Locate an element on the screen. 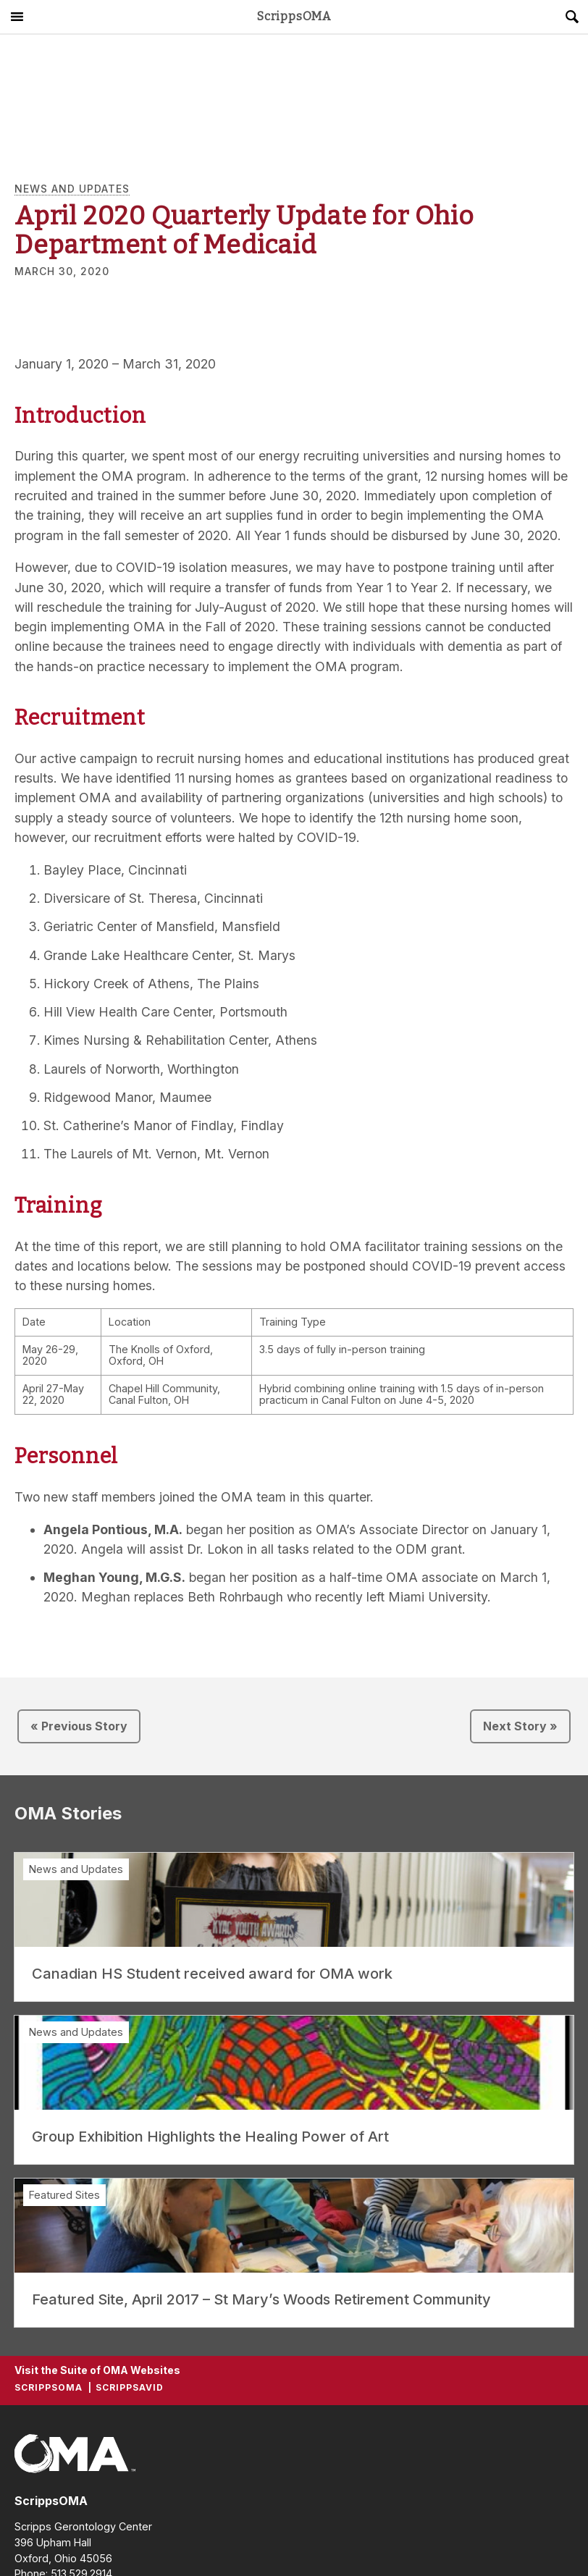 This screenshot has height=2576, width=588. ScrippsAVID is located at coordinates (130, 2387).